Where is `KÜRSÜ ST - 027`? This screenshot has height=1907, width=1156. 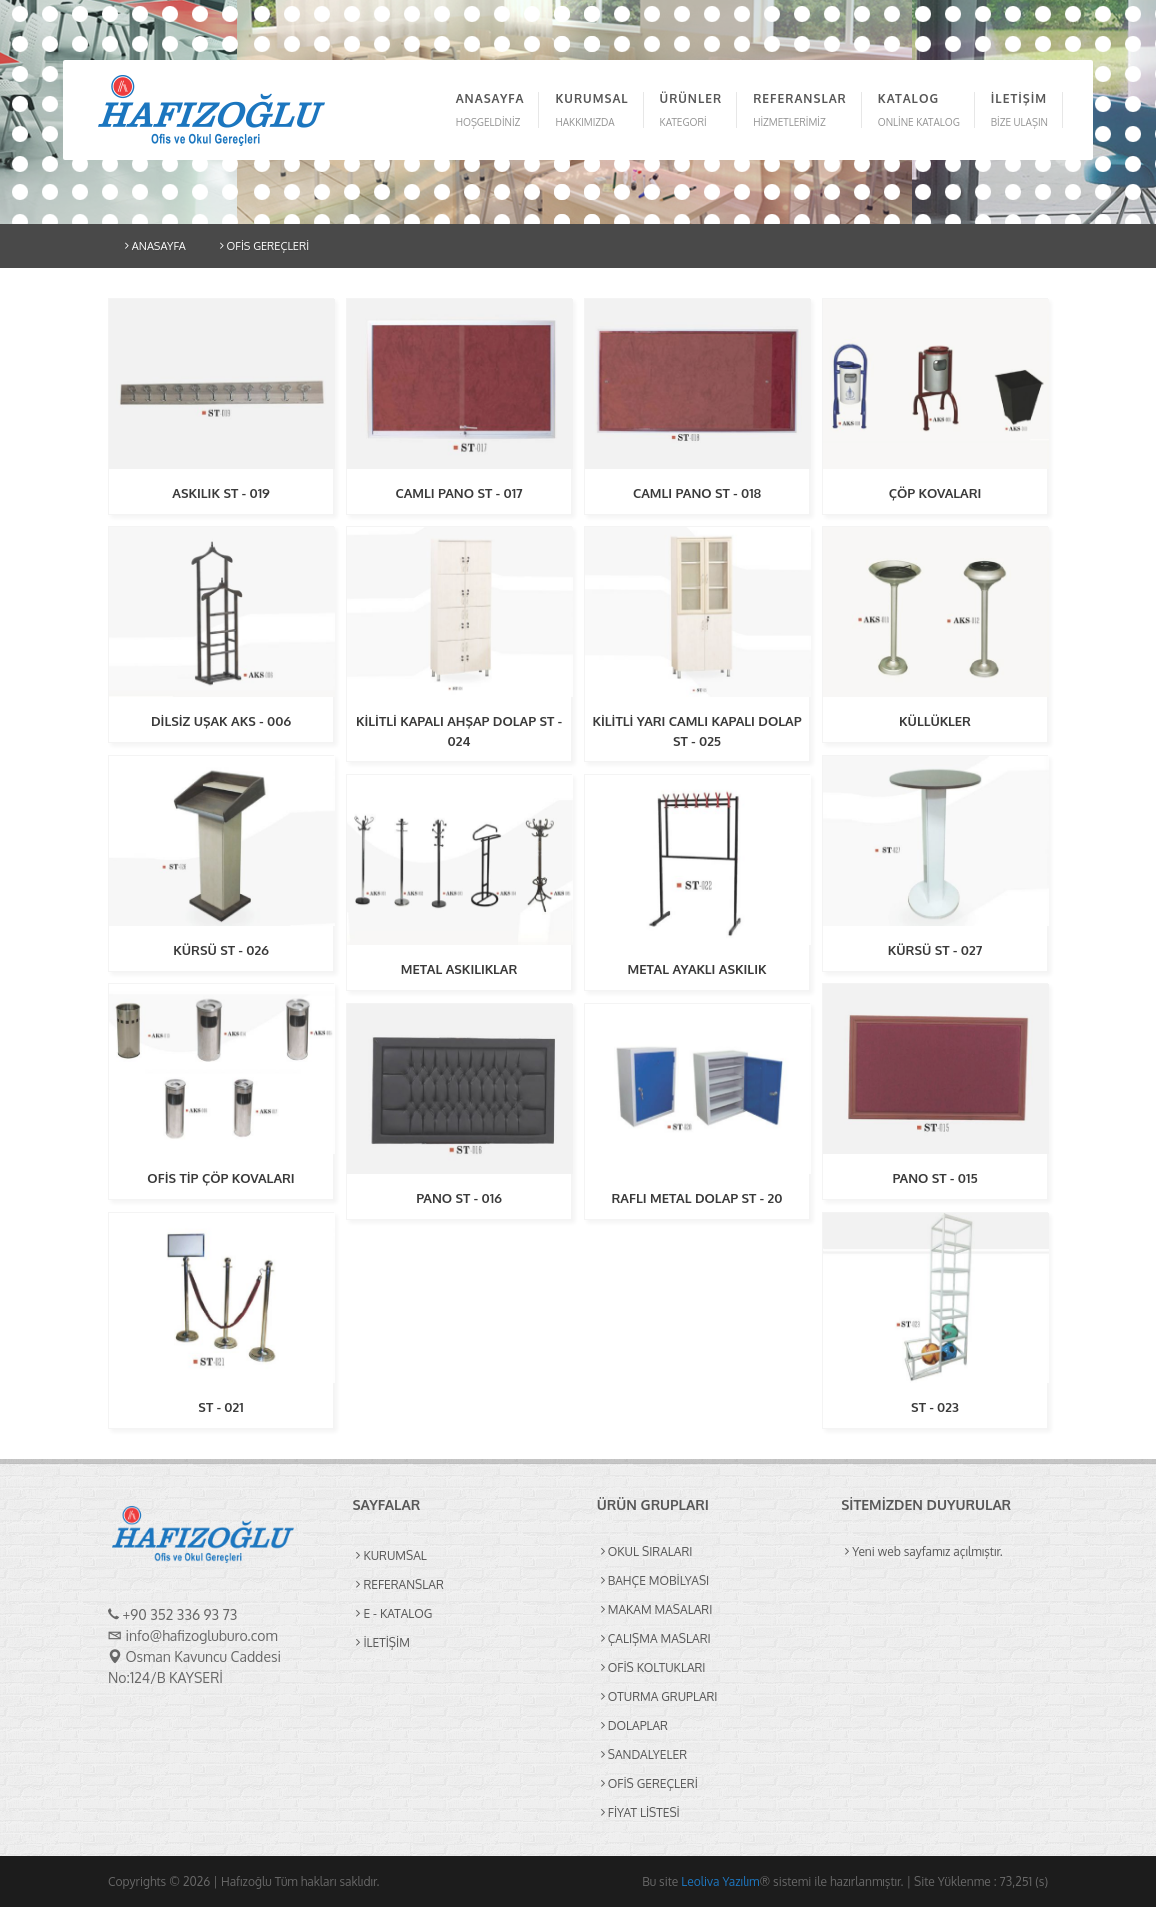 KÜRSÜ ST - 027 is located at coordinates (935, 950).